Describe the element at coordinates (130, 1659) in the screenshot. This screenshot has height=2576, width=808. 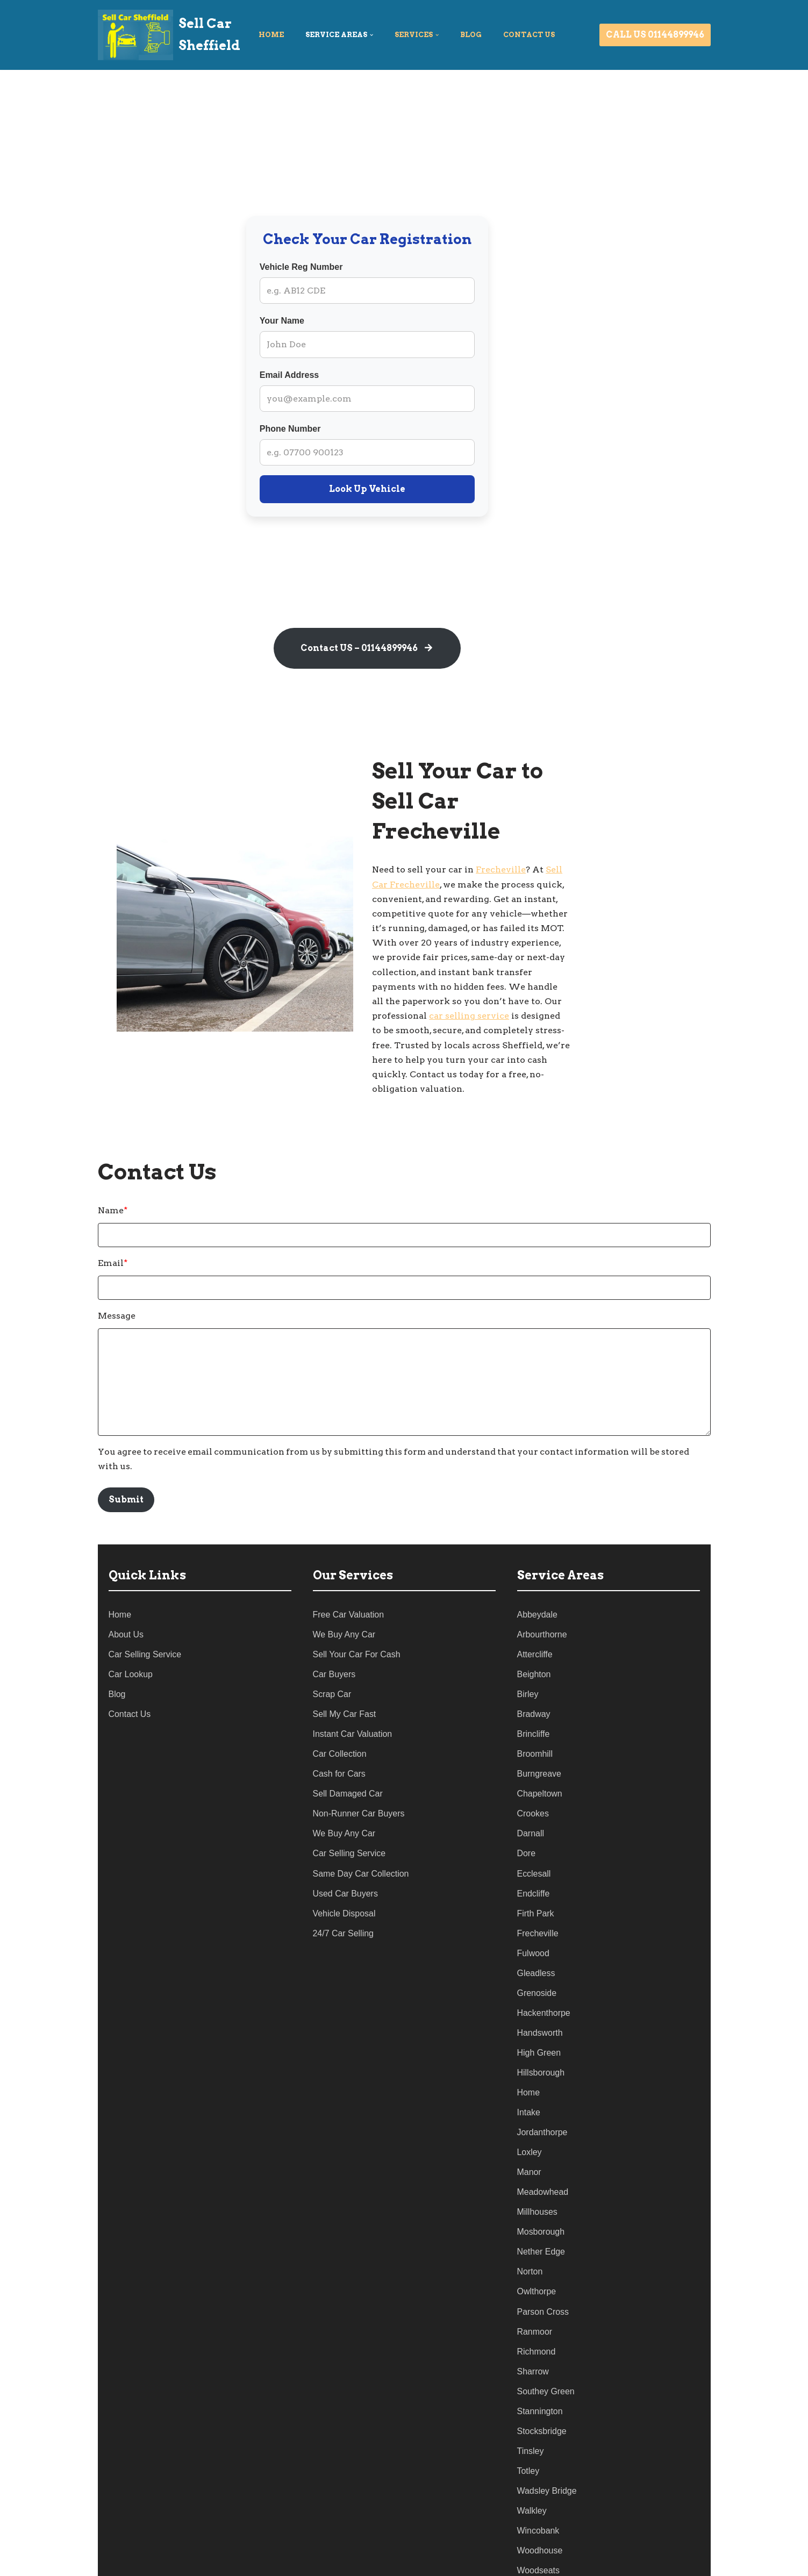
I see `Contact Us` at that location.